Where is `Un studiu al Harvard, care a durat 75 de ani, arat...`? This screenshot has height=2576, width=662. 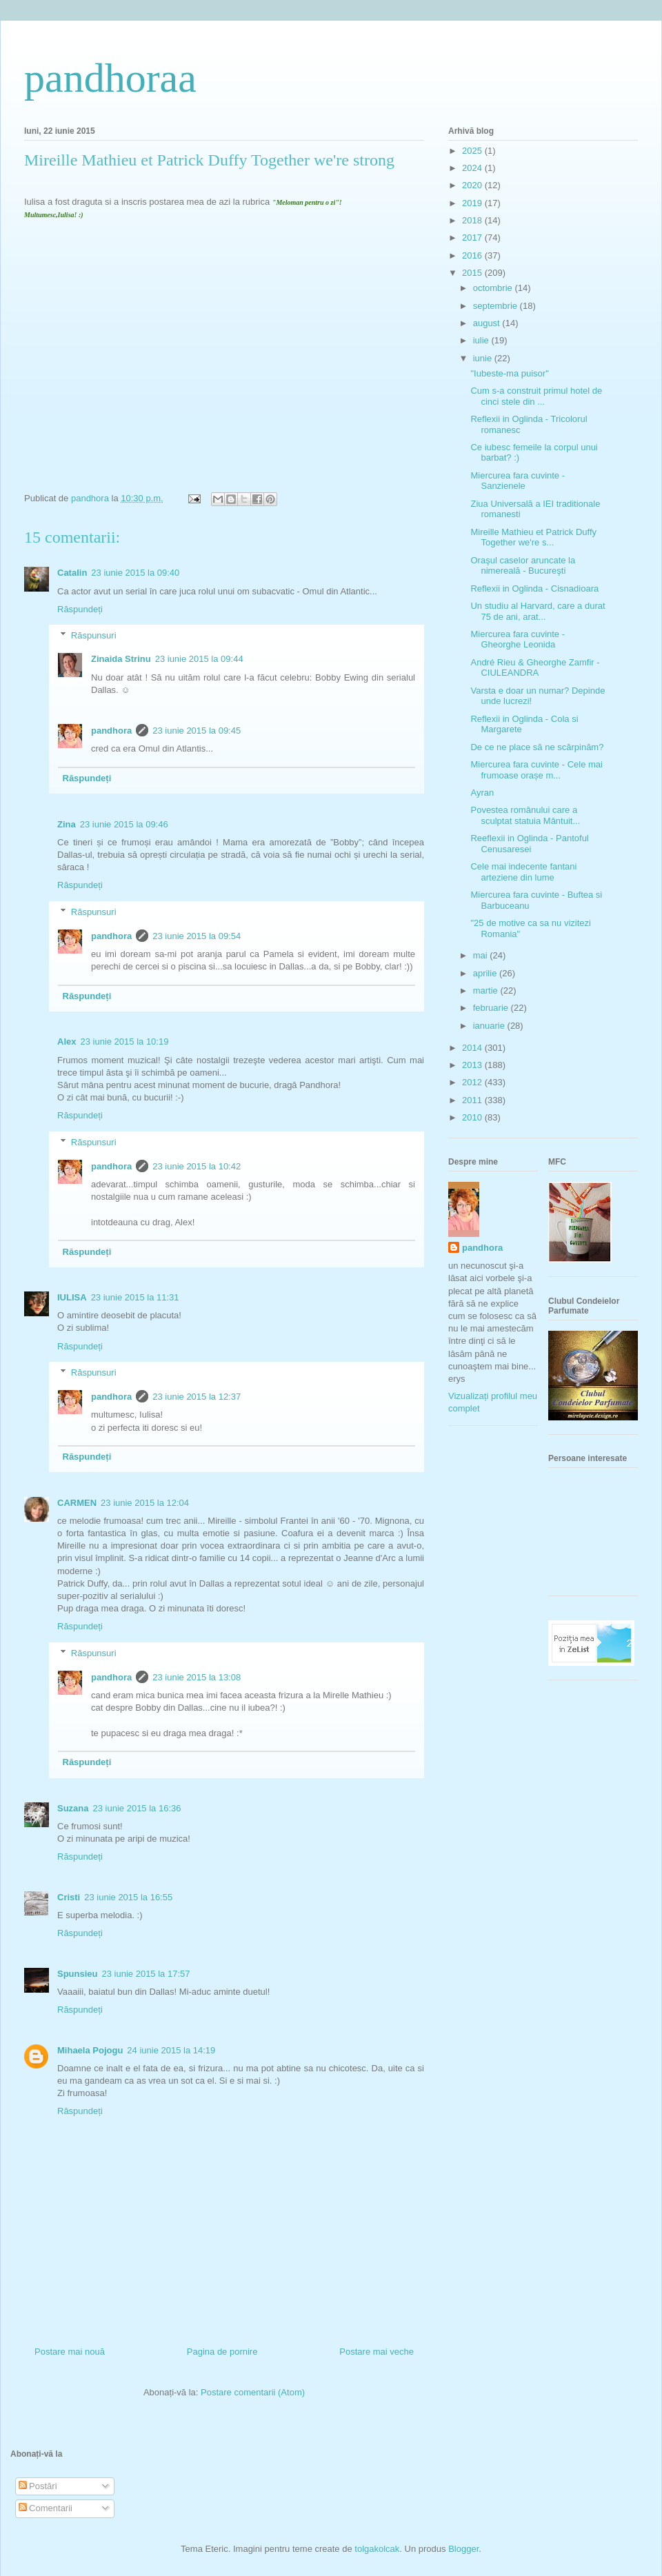 Un studiu al Harvard, care a durat 75 de ani, arat... is located at coordinates (537, 611).